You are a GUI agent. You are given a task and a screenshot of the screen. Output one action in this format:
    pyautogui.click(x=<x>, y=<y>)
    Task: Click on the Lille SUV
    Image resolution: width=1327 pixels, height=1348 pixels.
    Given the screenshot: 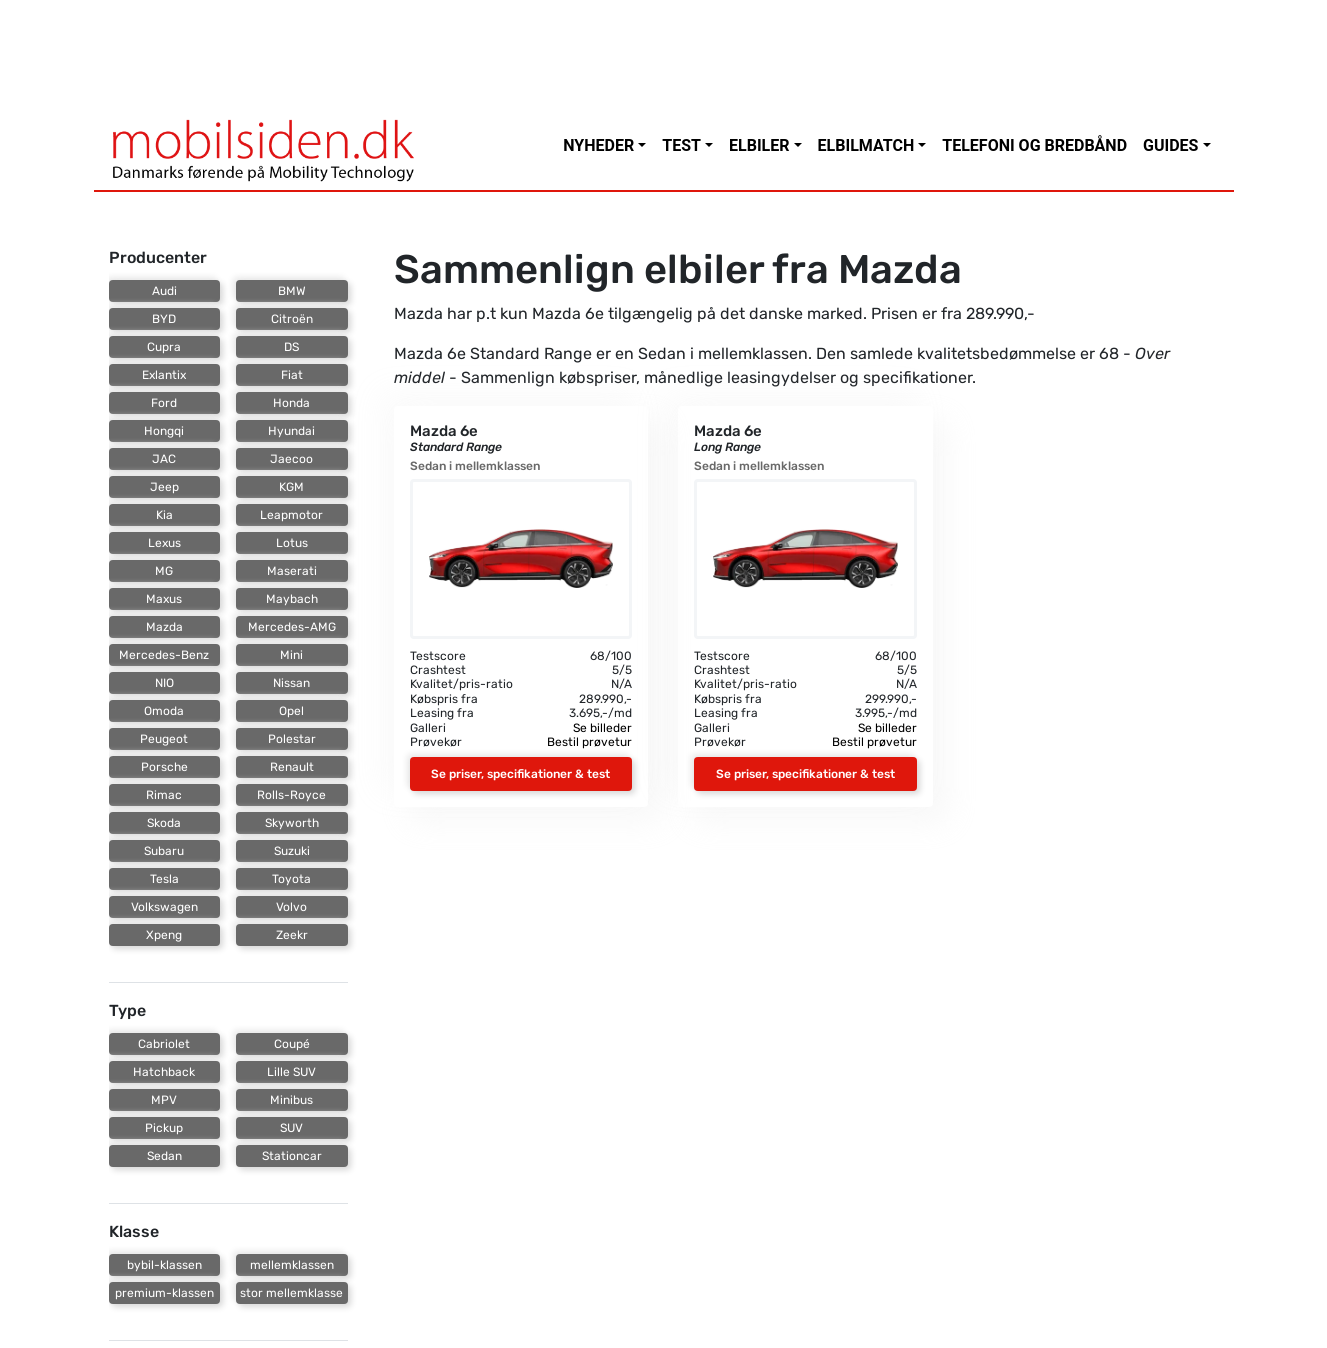 What is the action you would take?
    pyautogui.click(x=291, y=1072)
    